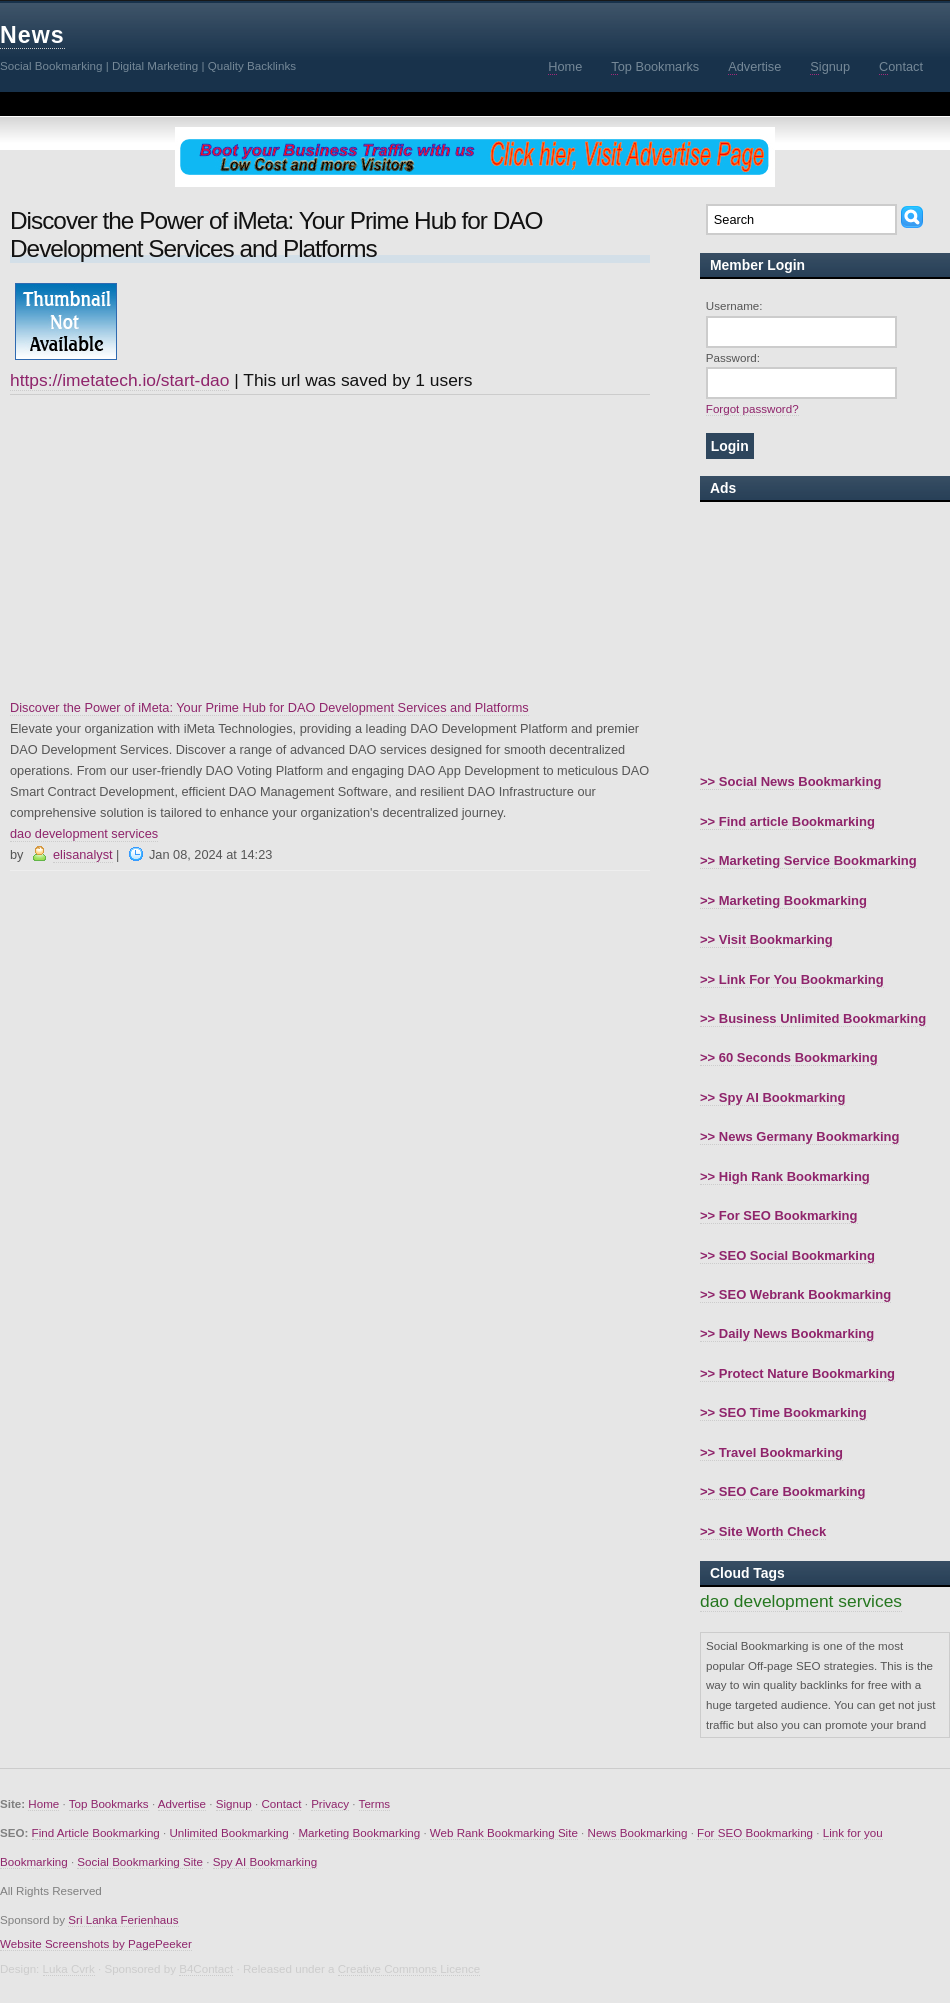 The height and width of the screenshot is (2003, 950). I want to click on Top Bookmarks, so click(109, 1803).